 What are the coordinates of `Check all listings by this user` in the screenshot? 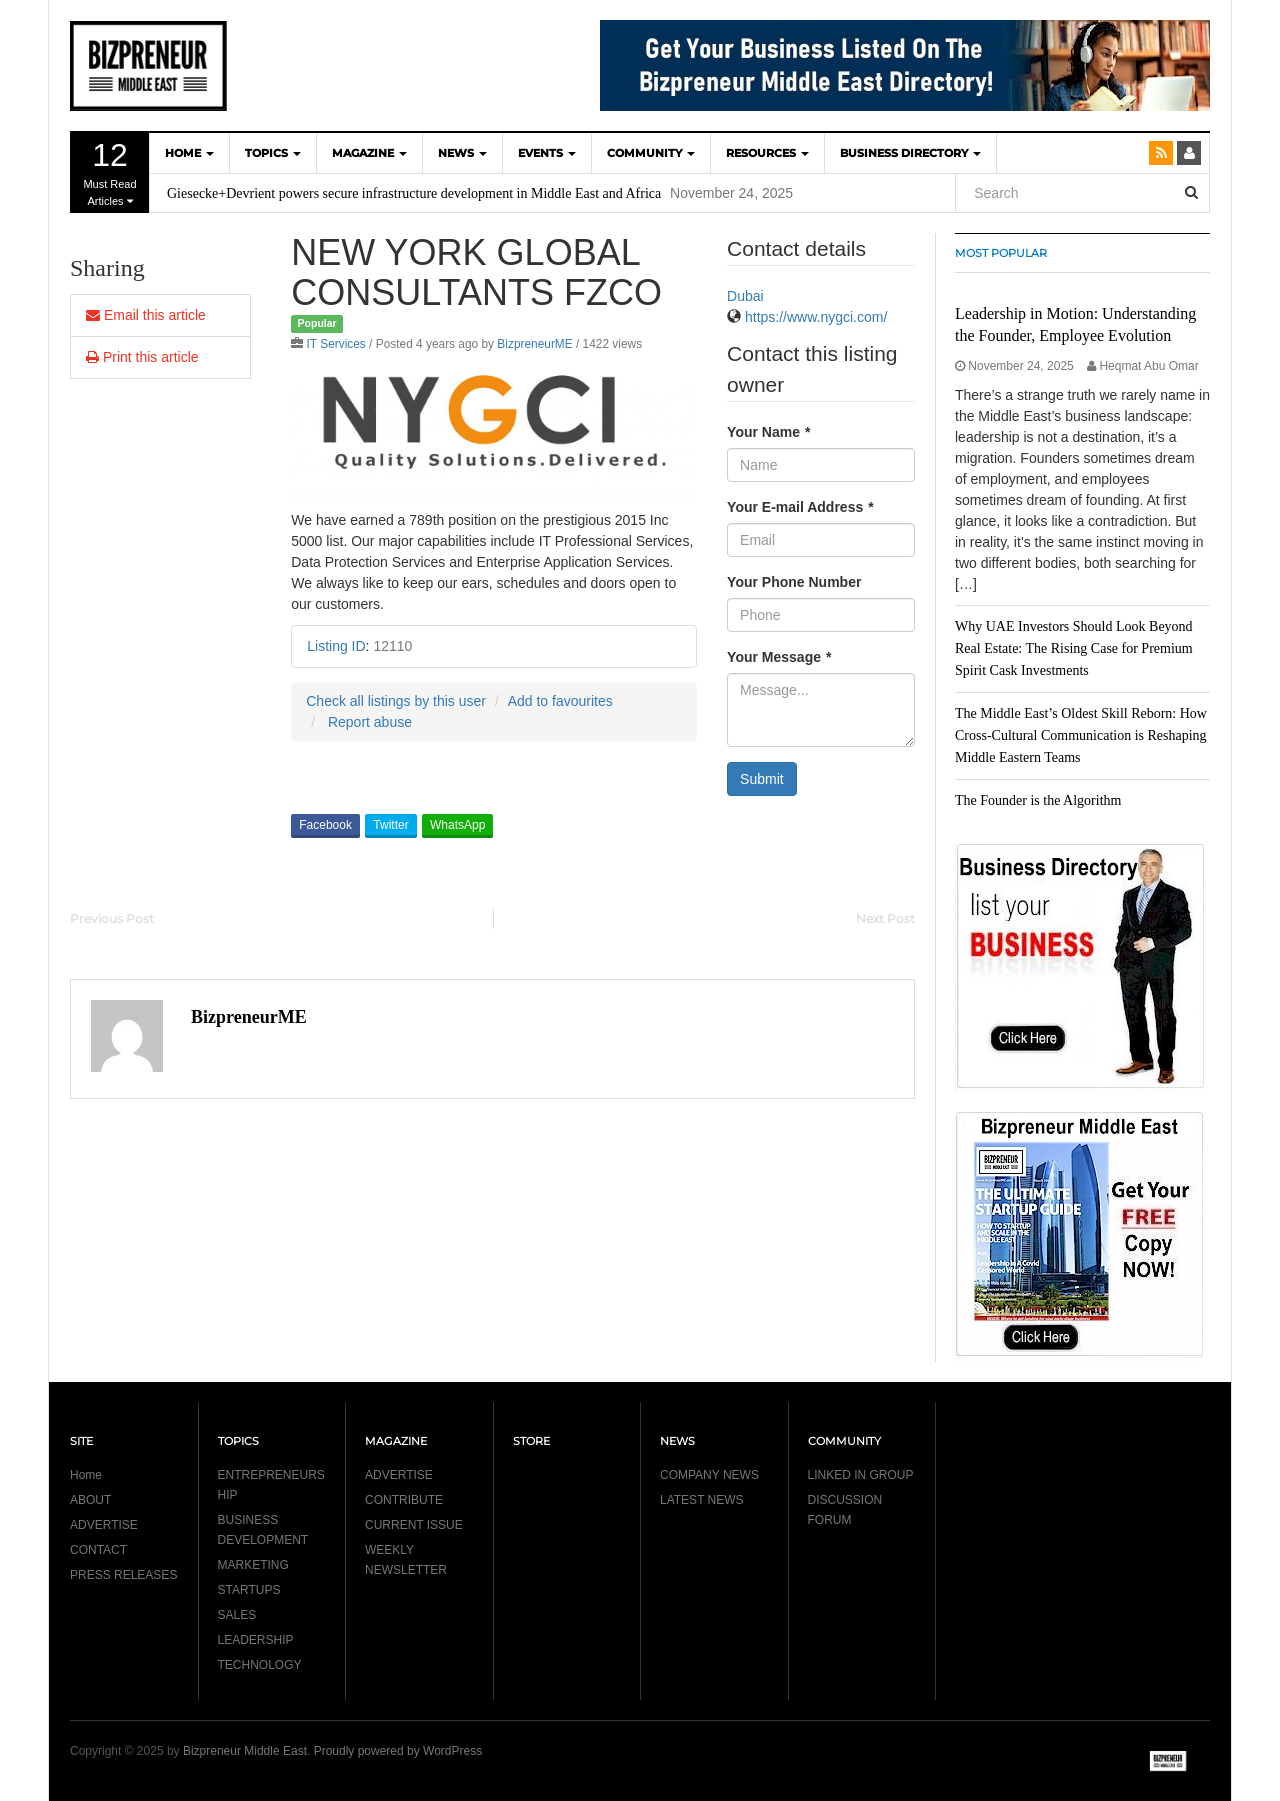 It's located at (396, 701).